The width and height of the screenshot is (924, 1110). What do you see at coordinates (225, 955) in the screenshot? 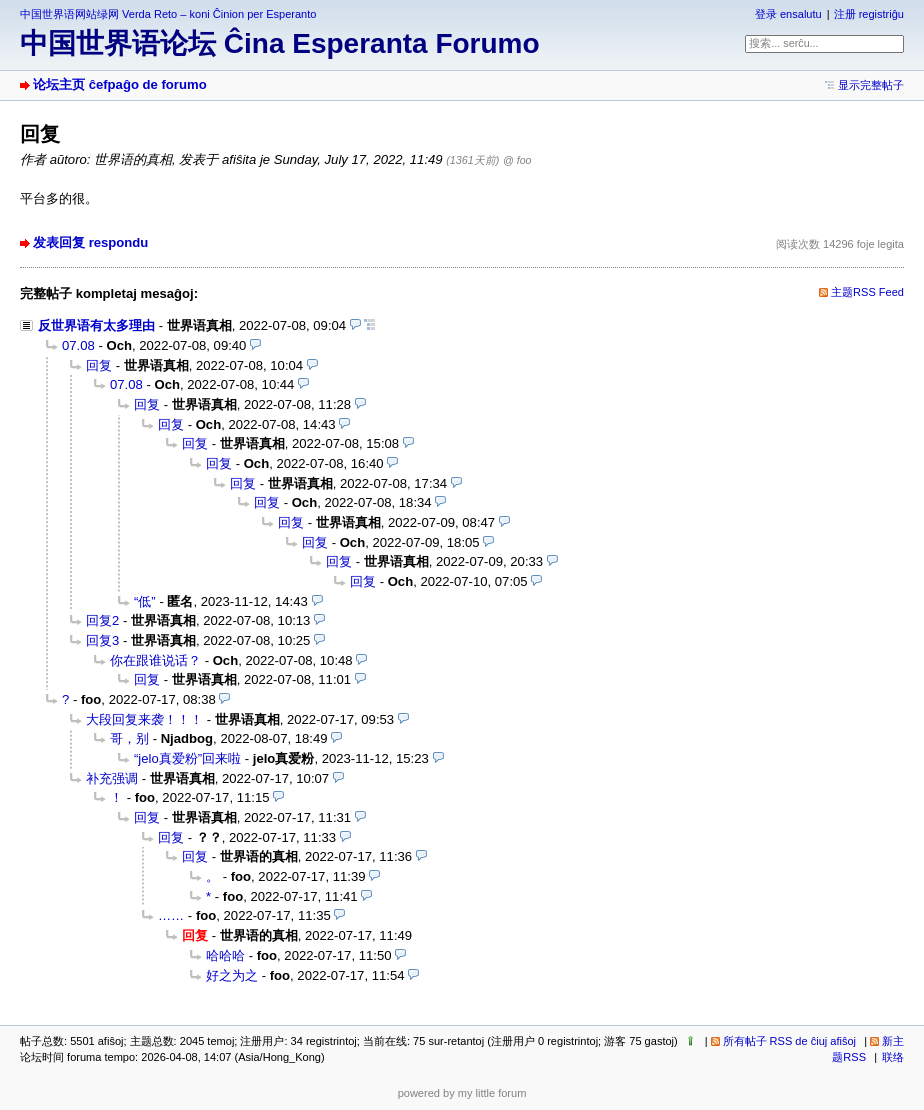
I see `哈哈哈` at bounding box center [225, 955].